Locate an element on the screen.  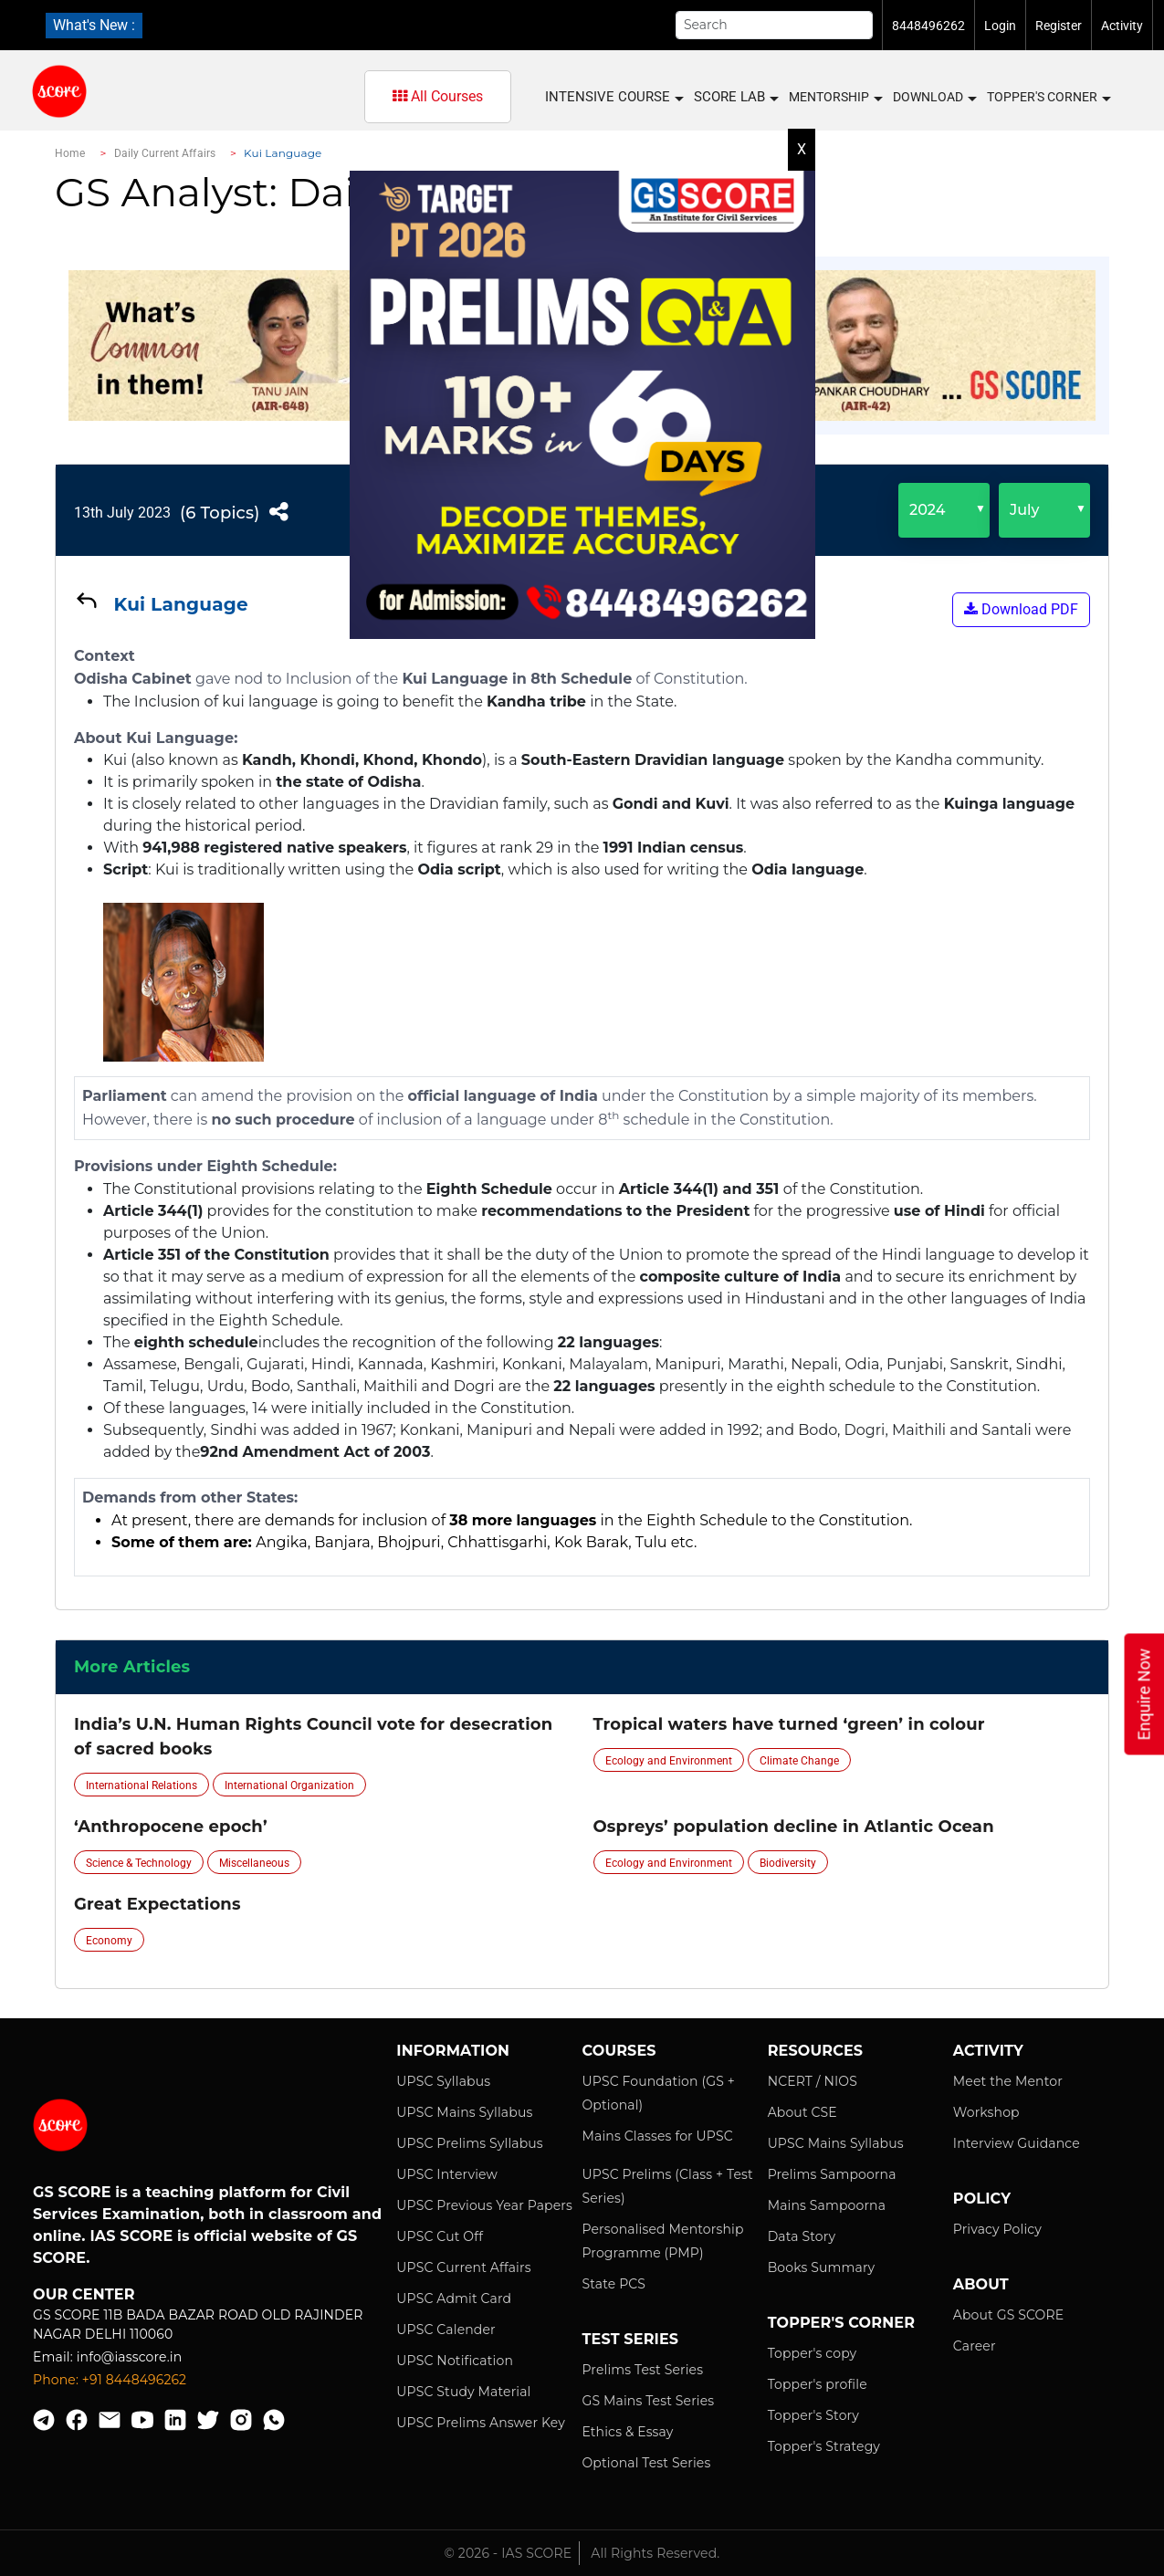
UPSC Calender is located at coordinates (446, 2329).